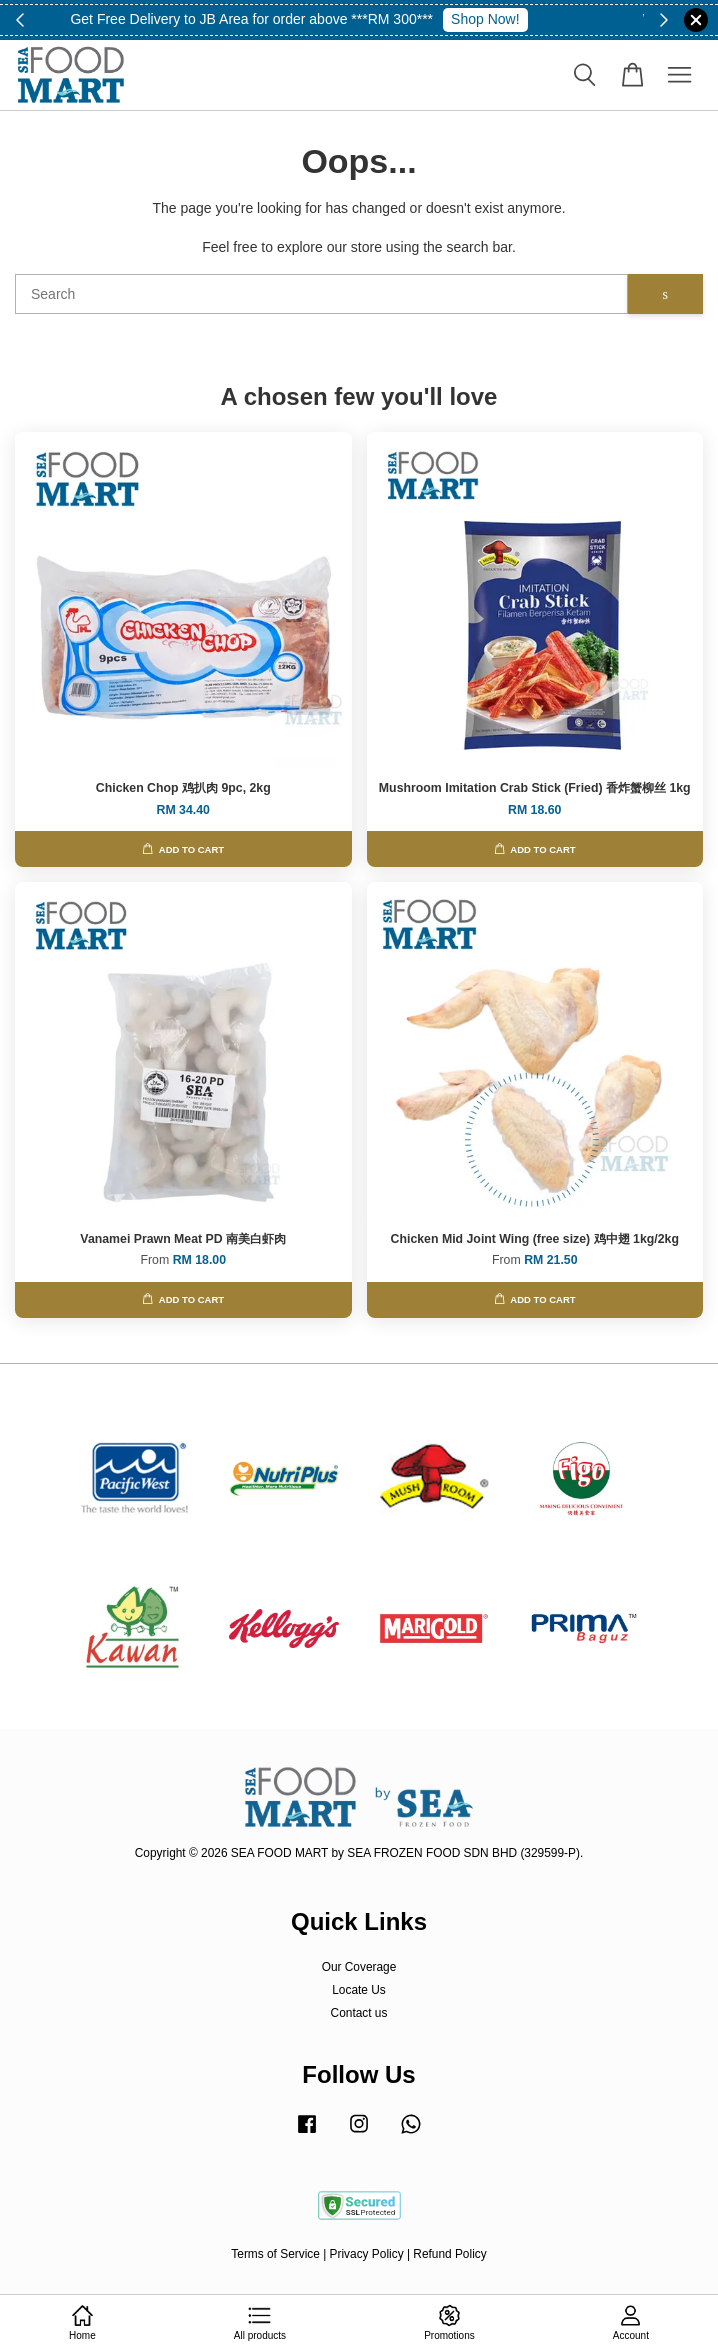 The width and height of the screenshot is (718, 2349). I want to click on Our Coverage, so click(359, 1967).